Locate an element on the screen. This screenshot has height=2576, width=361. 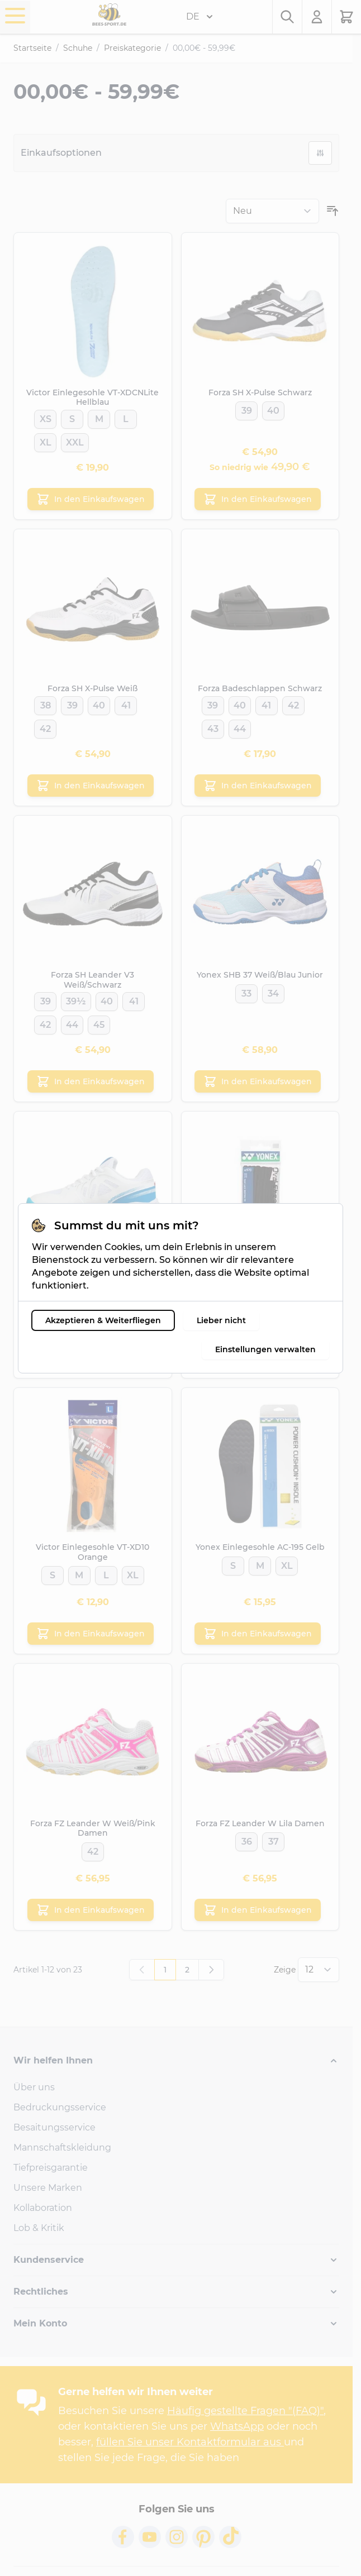
[Weiter] is located at coordinates (211, 1969).